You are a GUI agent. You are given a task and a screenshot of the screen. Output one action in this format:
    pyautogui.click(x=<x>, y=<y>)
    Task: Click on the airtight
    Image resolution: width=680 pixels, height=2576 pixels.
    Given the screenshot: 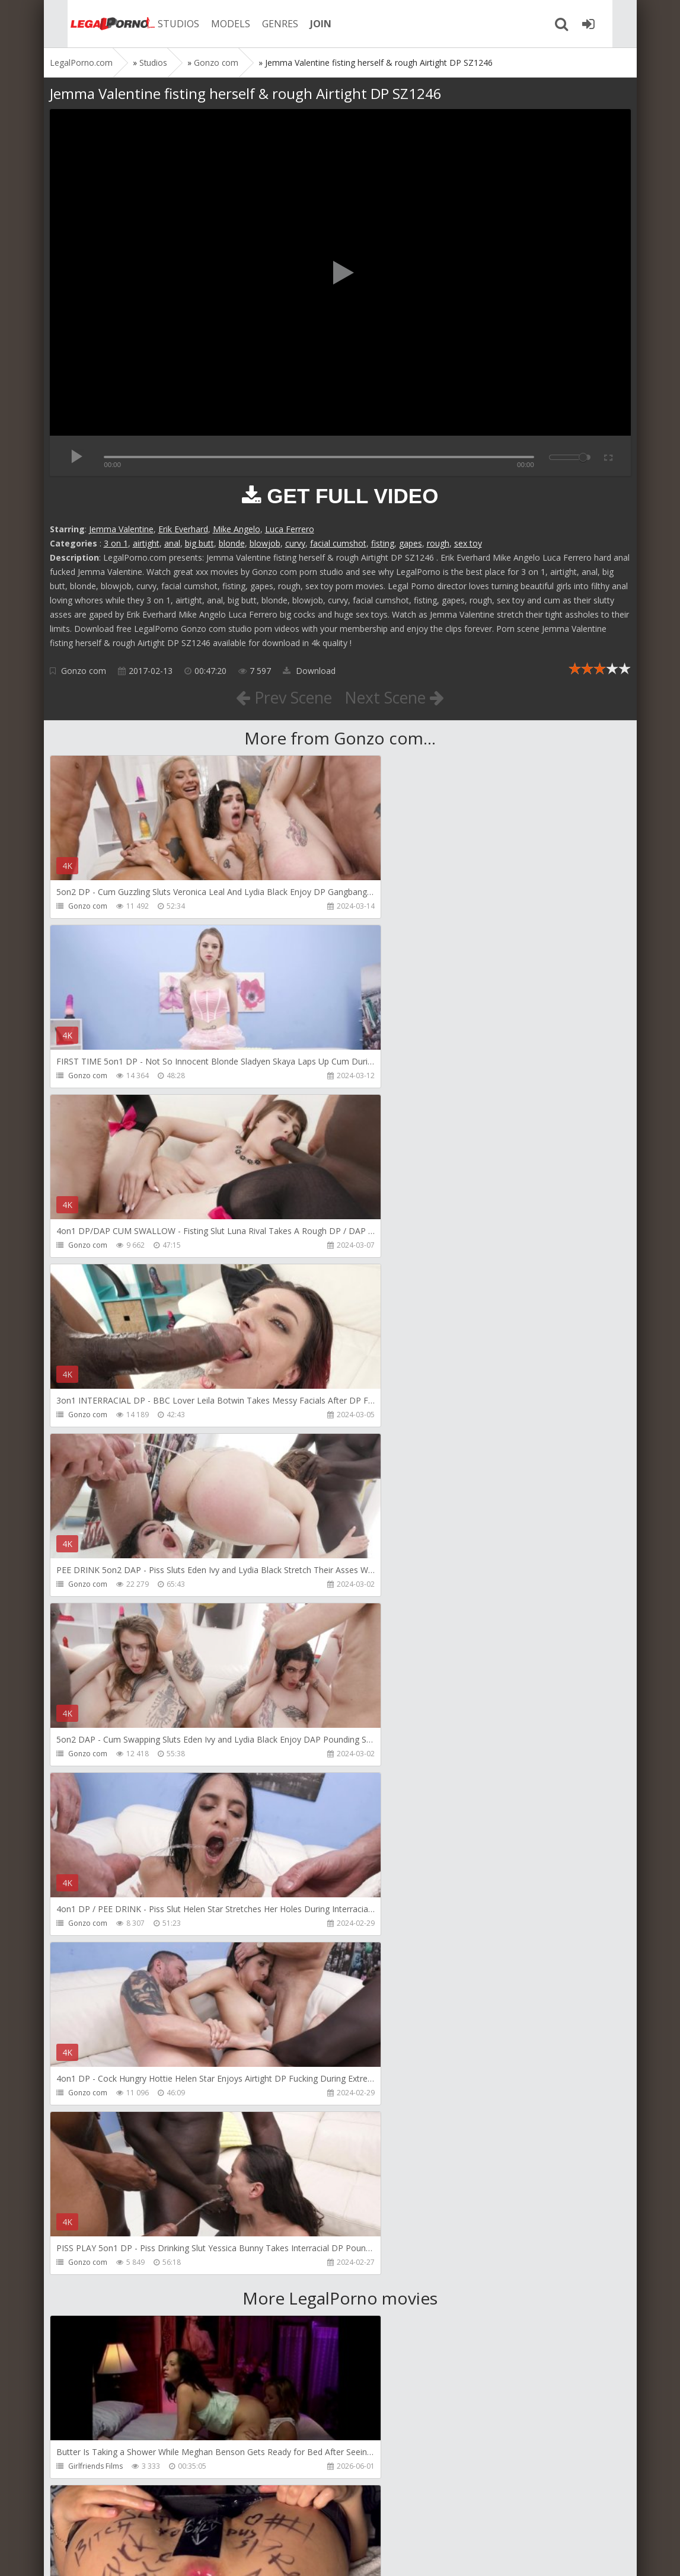 What is the action you would take?
    pyautogui.click(x=146, y=543)
    